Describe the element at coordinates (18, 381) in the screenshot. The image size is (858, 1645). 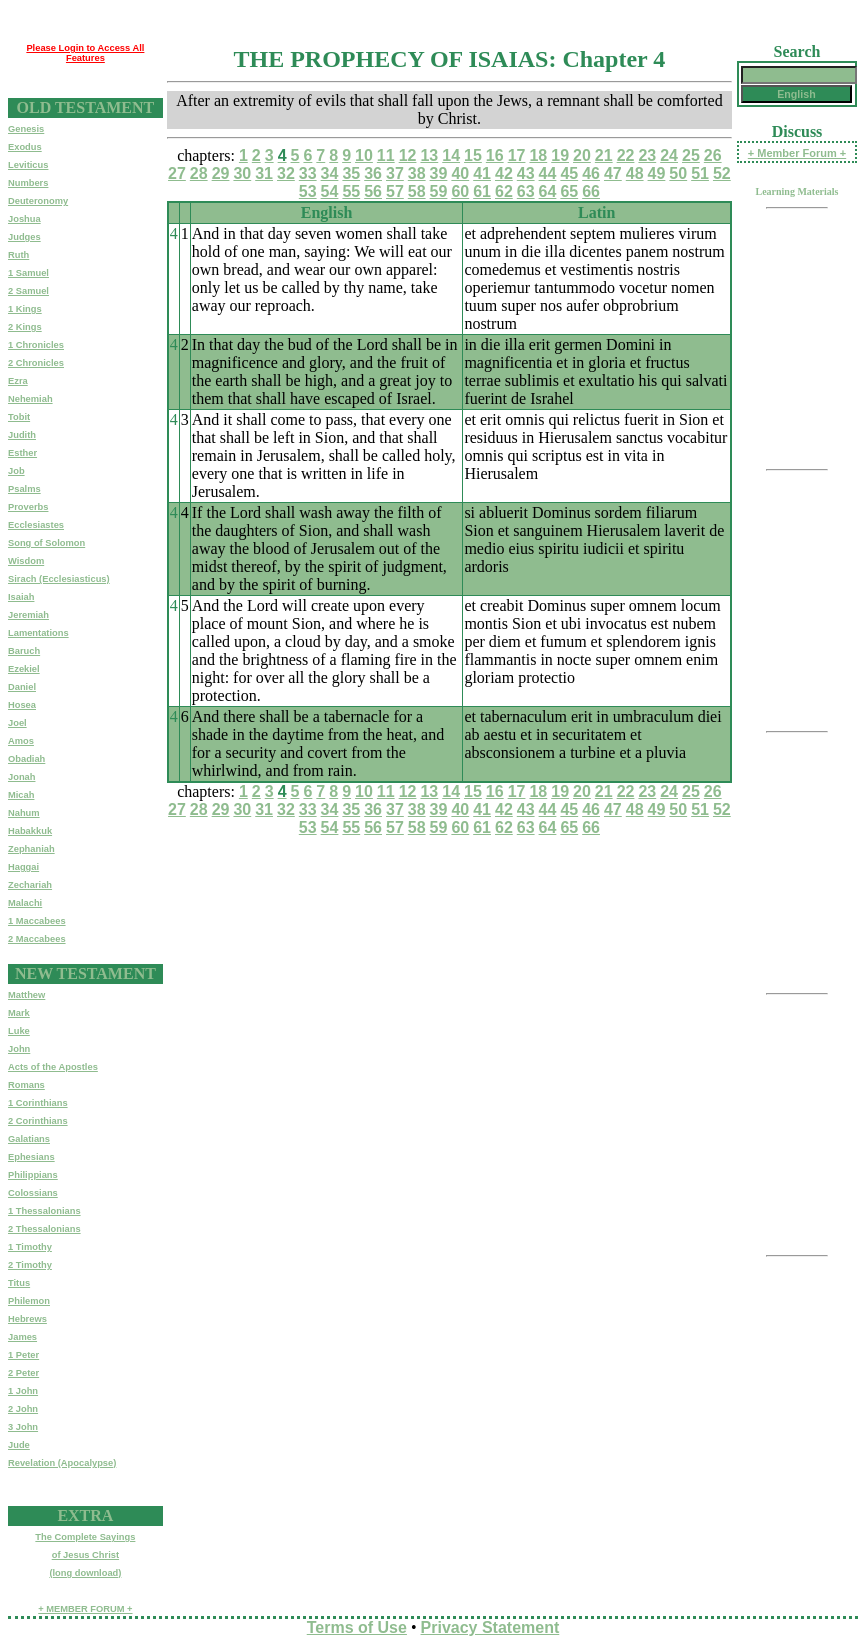
I see `Ezra` at that location.